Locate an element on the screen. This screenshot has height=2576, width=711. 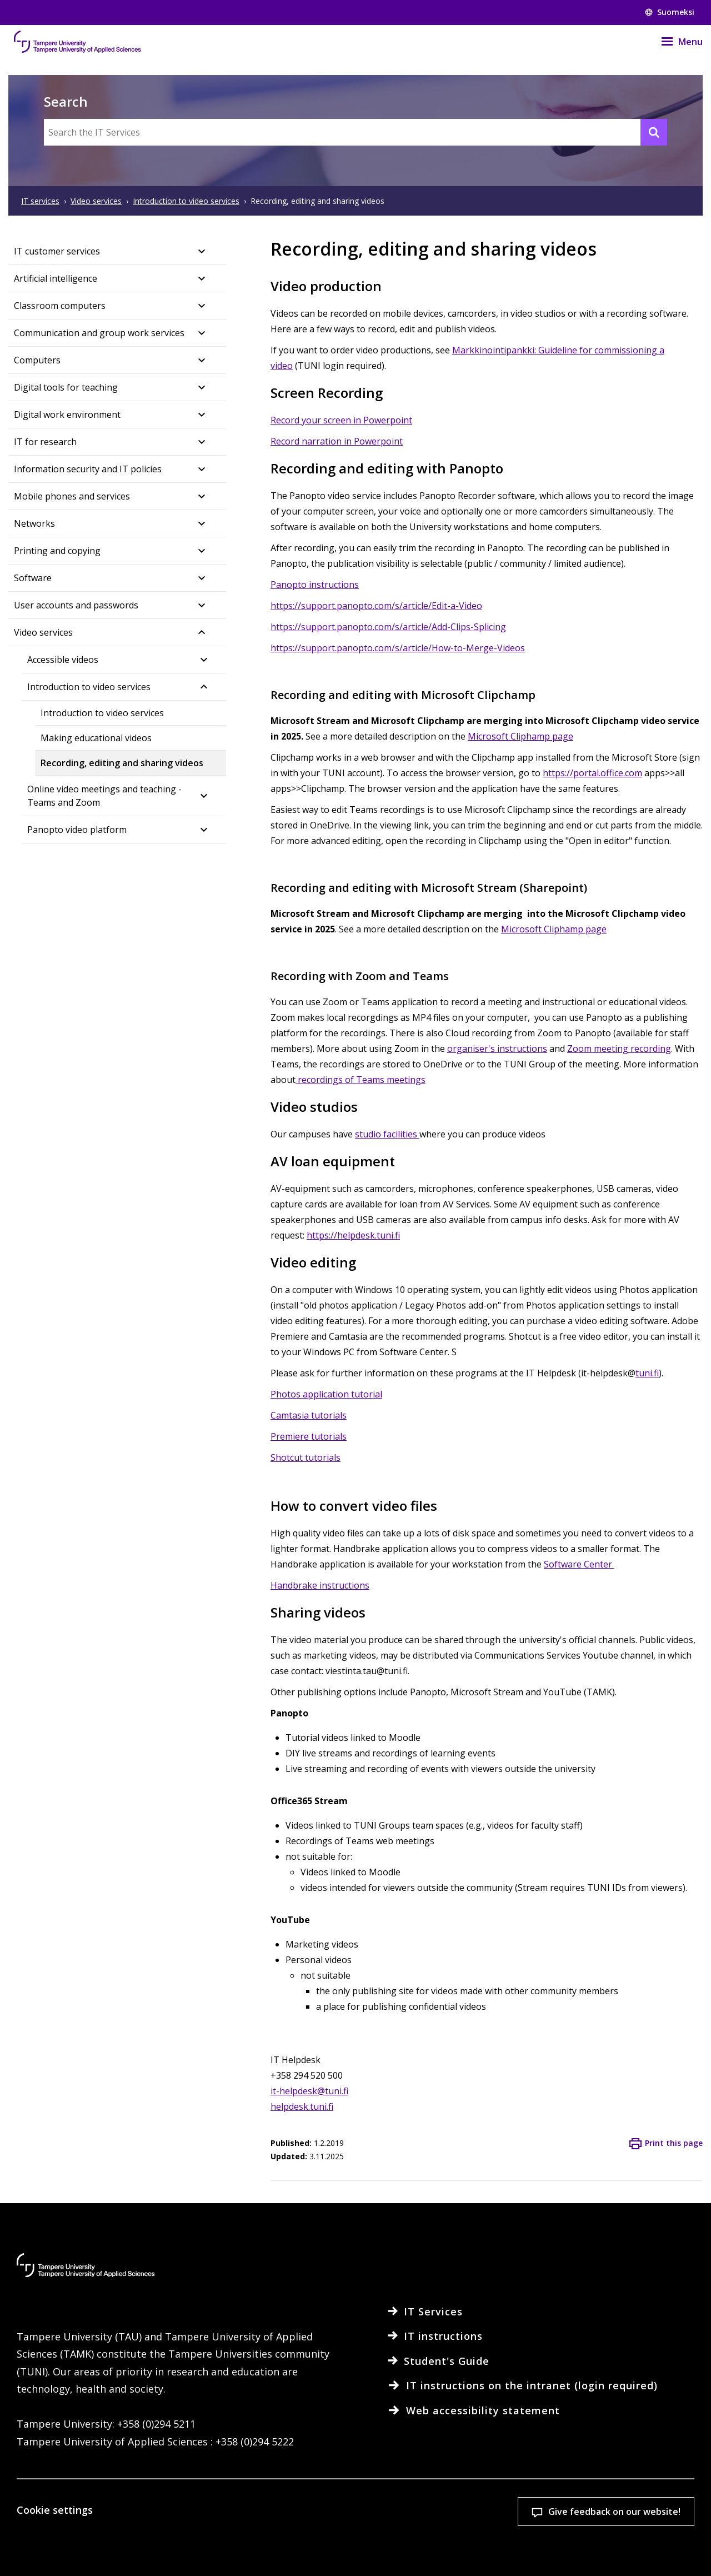
Record narration in Powerpoint is located at coordinates (337, 441).